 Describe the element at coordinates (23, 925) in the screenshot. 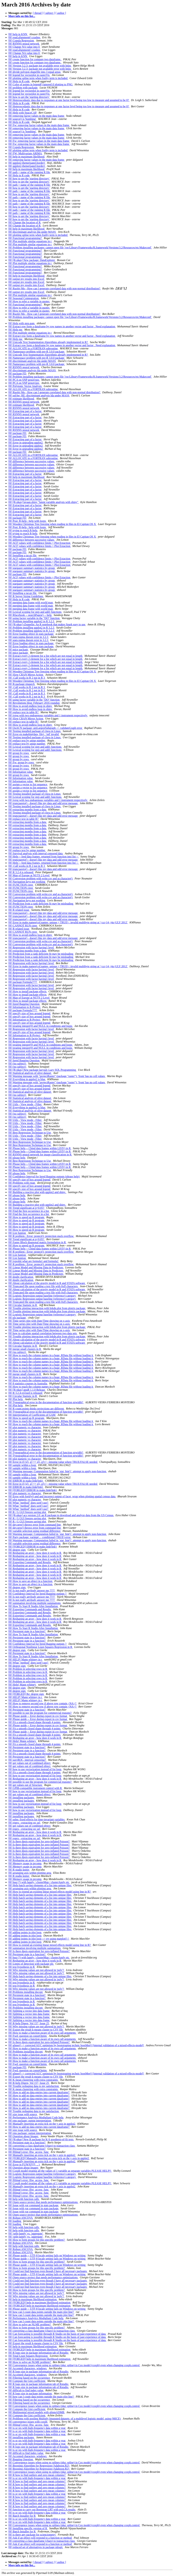

I see `[R] CANNOT RUN ctree` at that location.